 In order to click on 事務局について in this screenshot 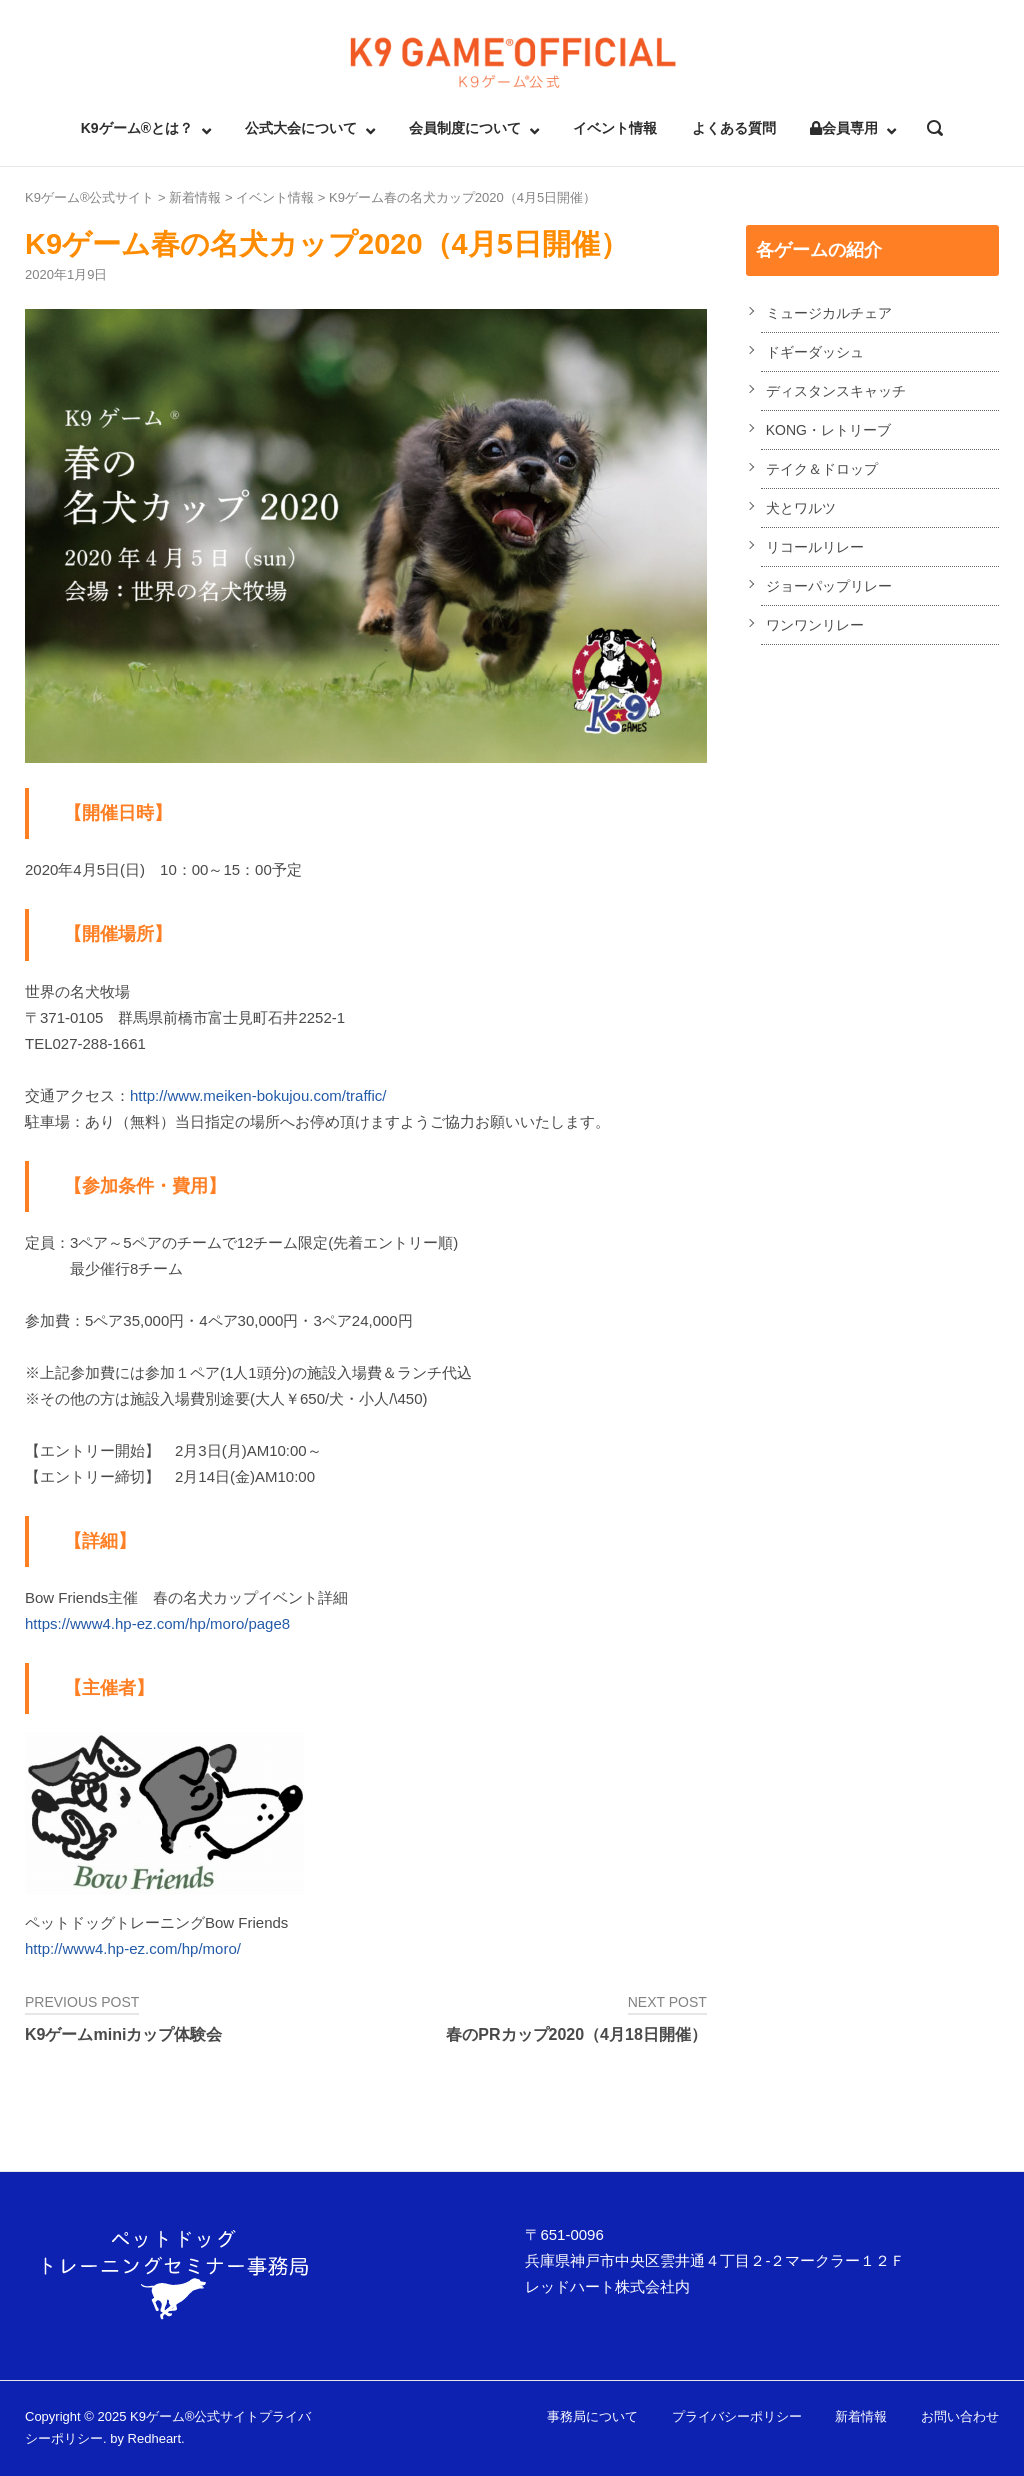, I will do `click(592, 2416)`.